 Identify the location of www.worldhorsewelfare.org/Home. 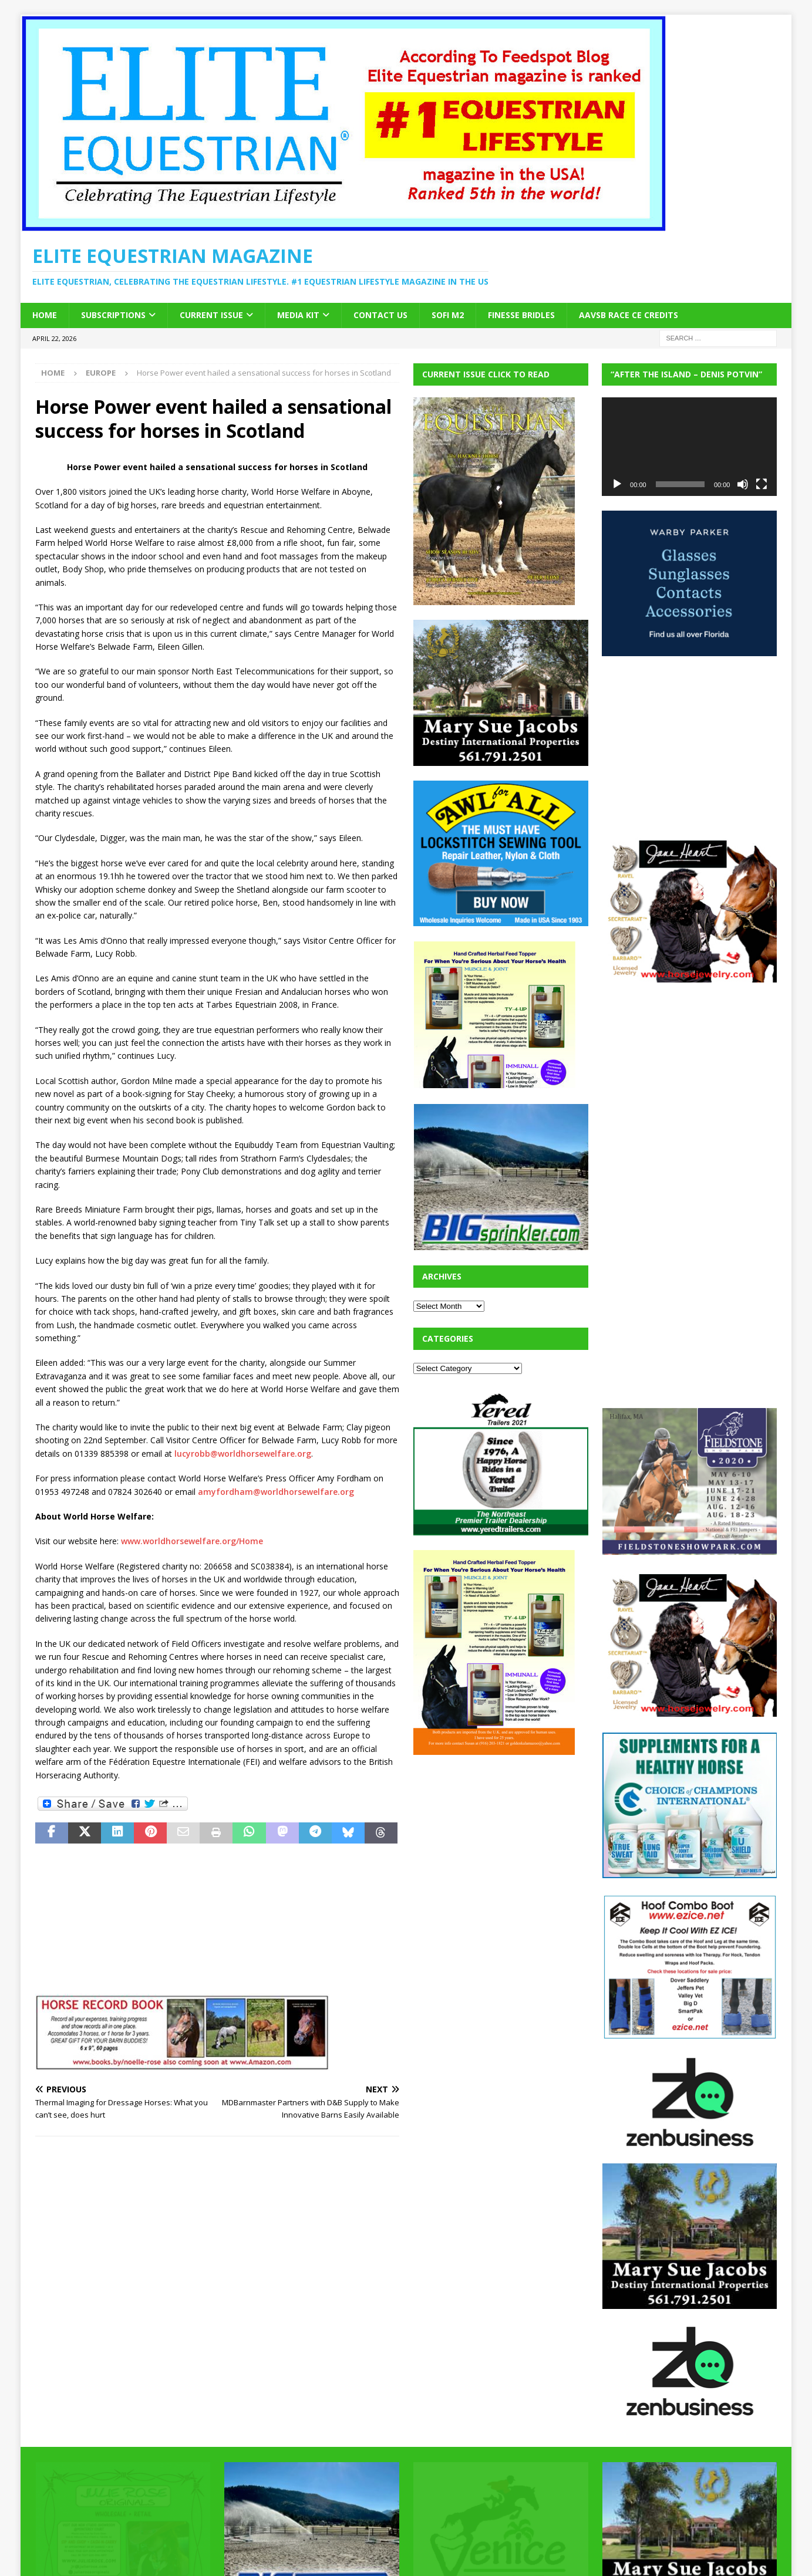
(192, 1541).